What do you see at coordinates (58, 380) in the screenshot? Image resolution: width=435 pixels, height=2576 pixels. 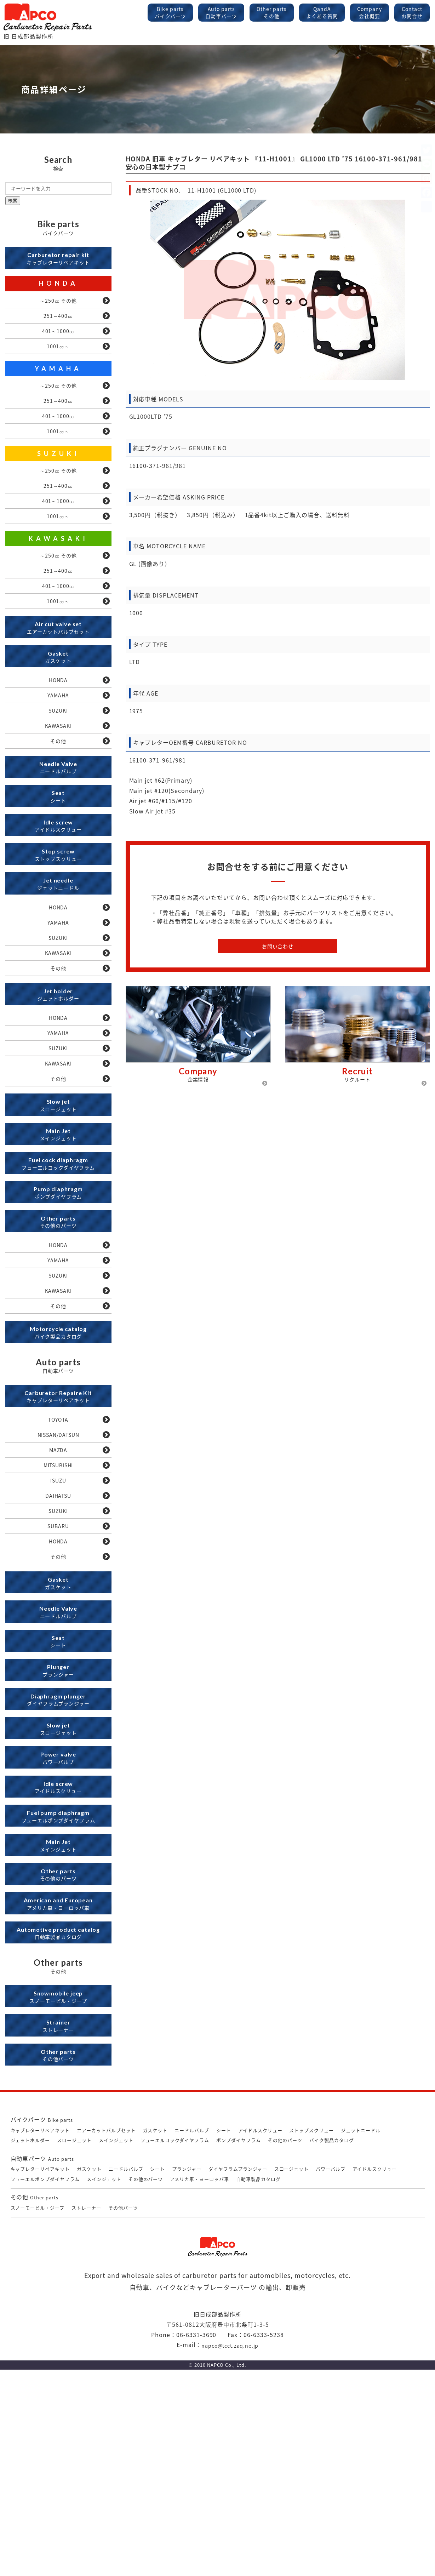 I see `YAMAHA` at bounding box center [58, 380].